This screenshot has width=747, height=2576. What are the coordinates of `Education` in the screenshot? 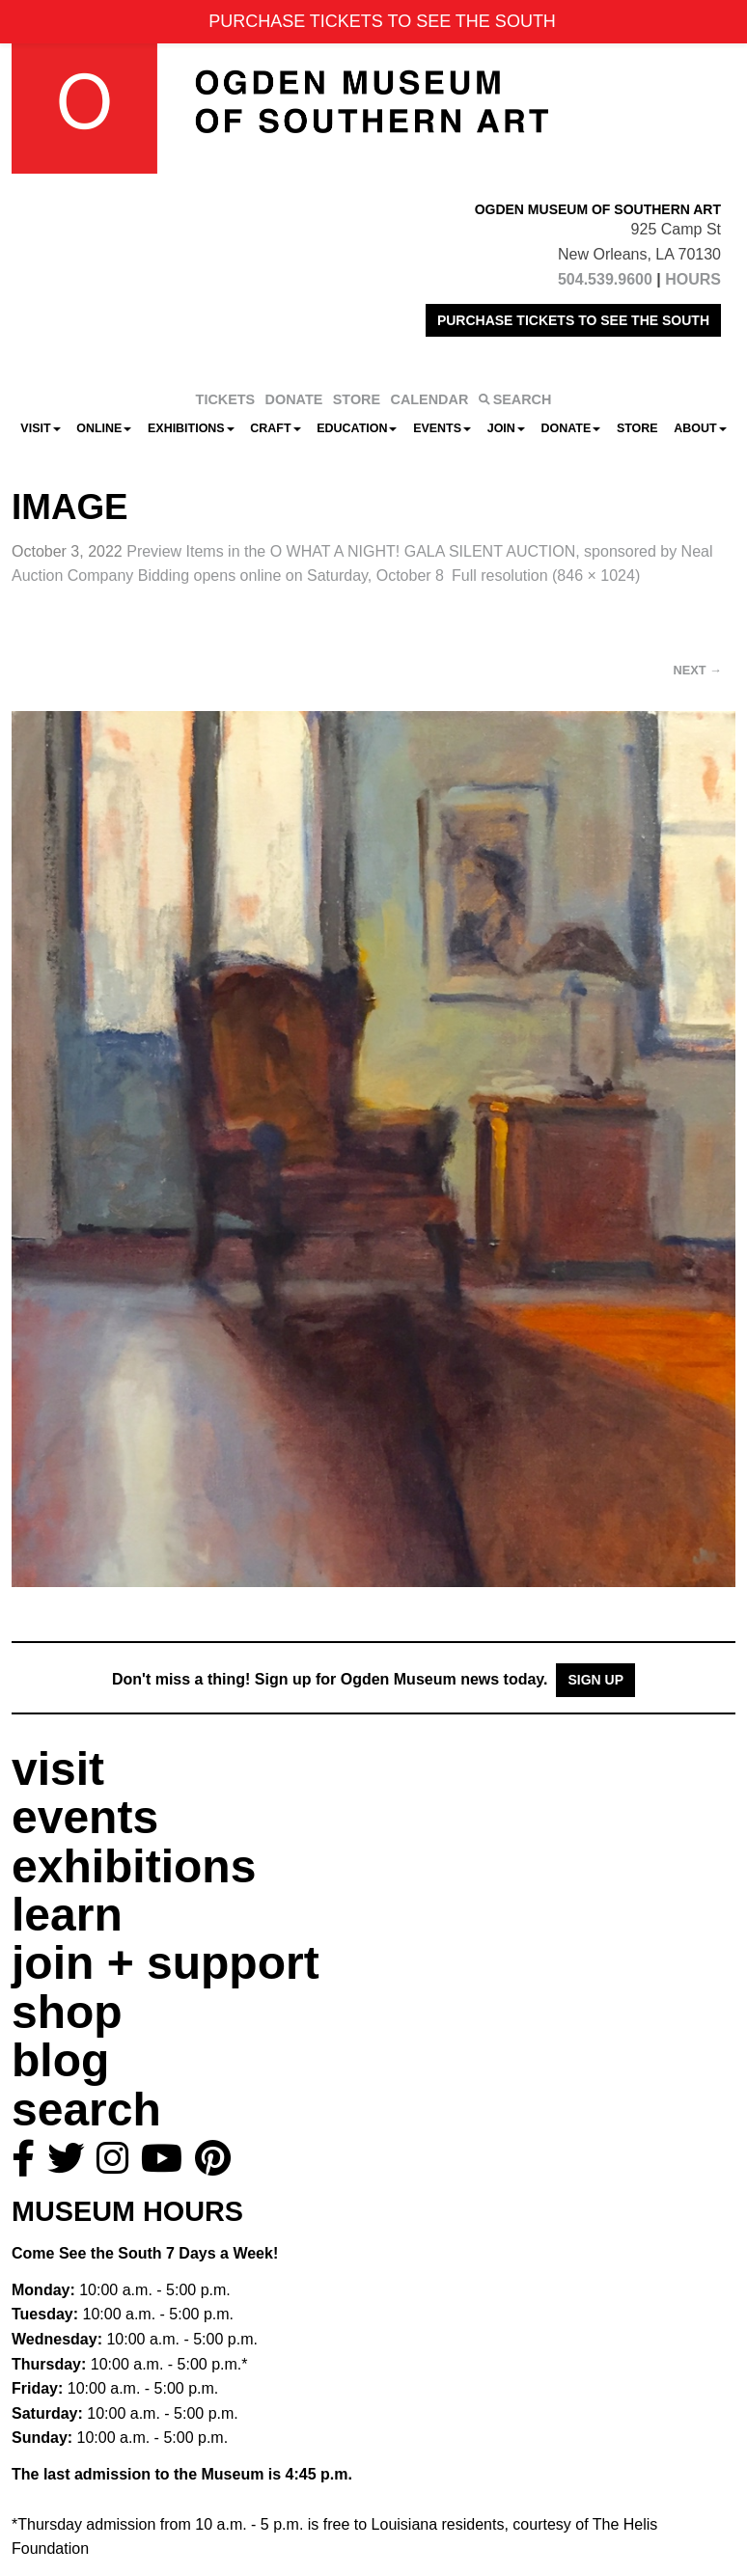 It's located at (357, 428).